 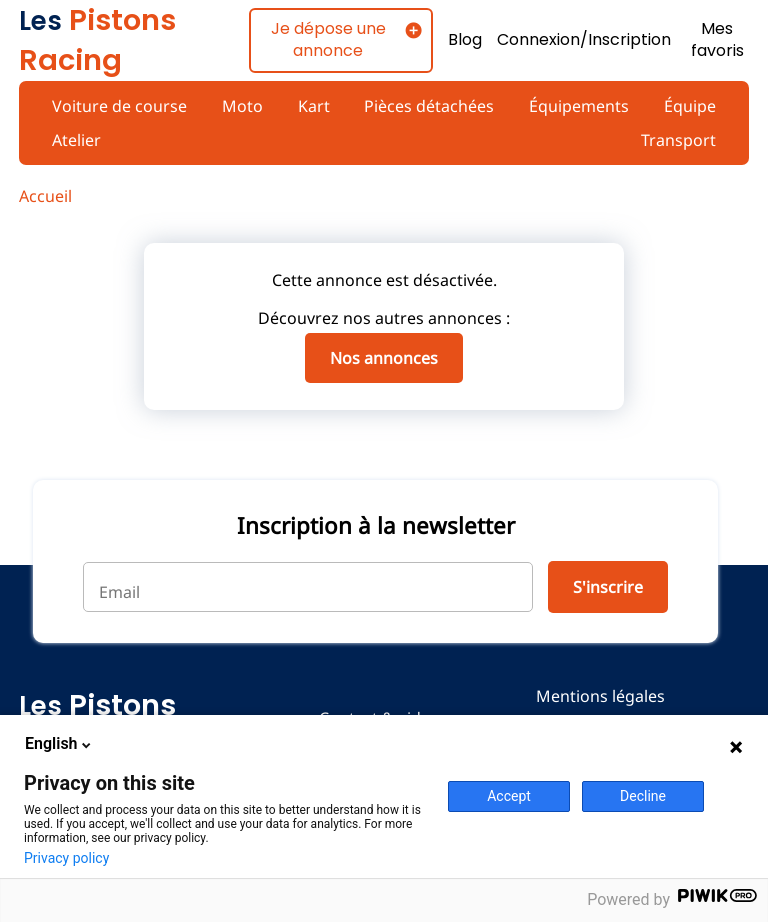 What do you see at coordinates (428, 106) in the screenshot?
I see `Pièces détachées` at bounding box center [428, 106].